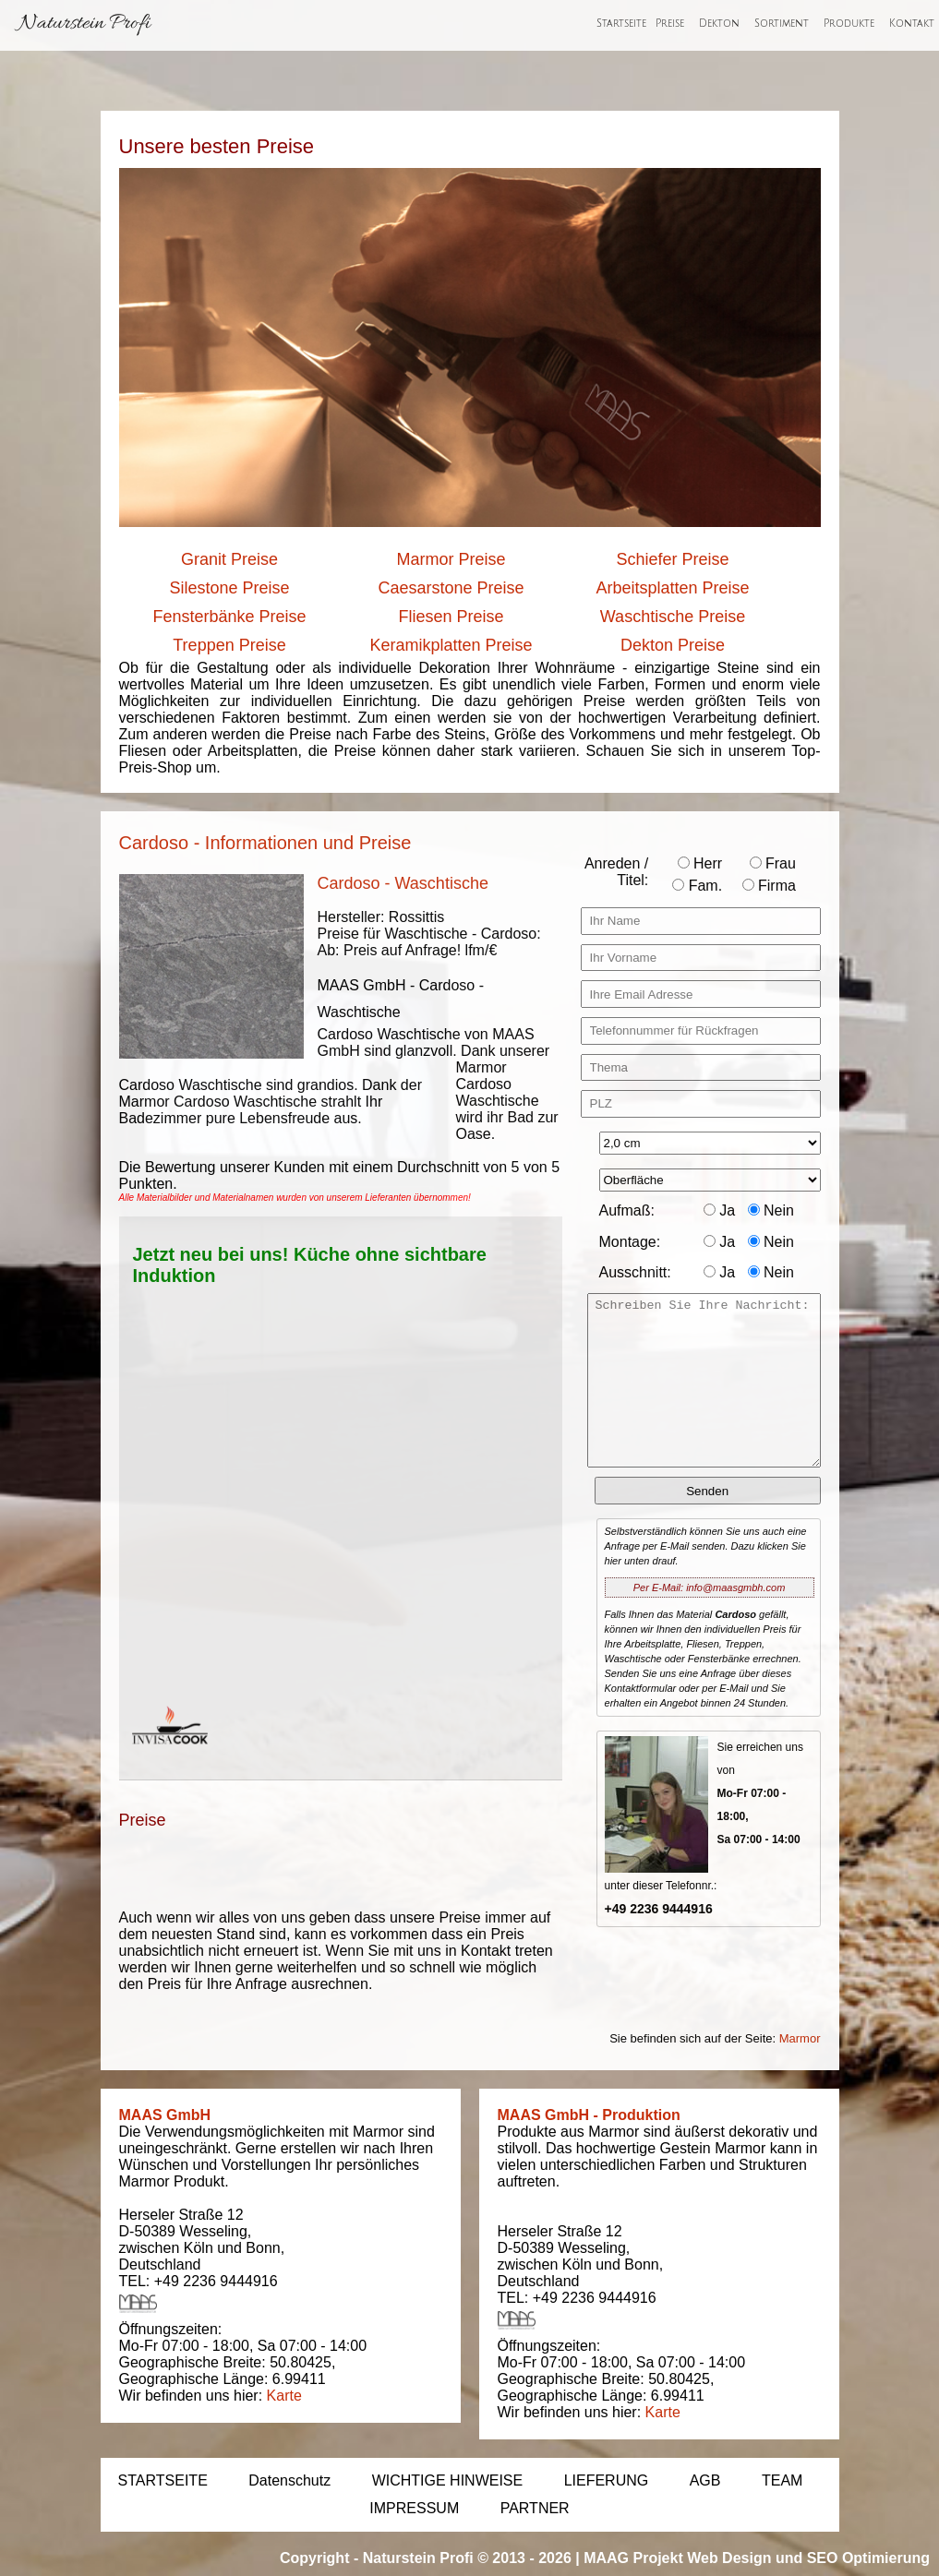 Image resolution: width=939 pixels, height=2576 pixels. Describe the element at coordinates (719, 1210) in the screenshot. I see `Ja` at that location.